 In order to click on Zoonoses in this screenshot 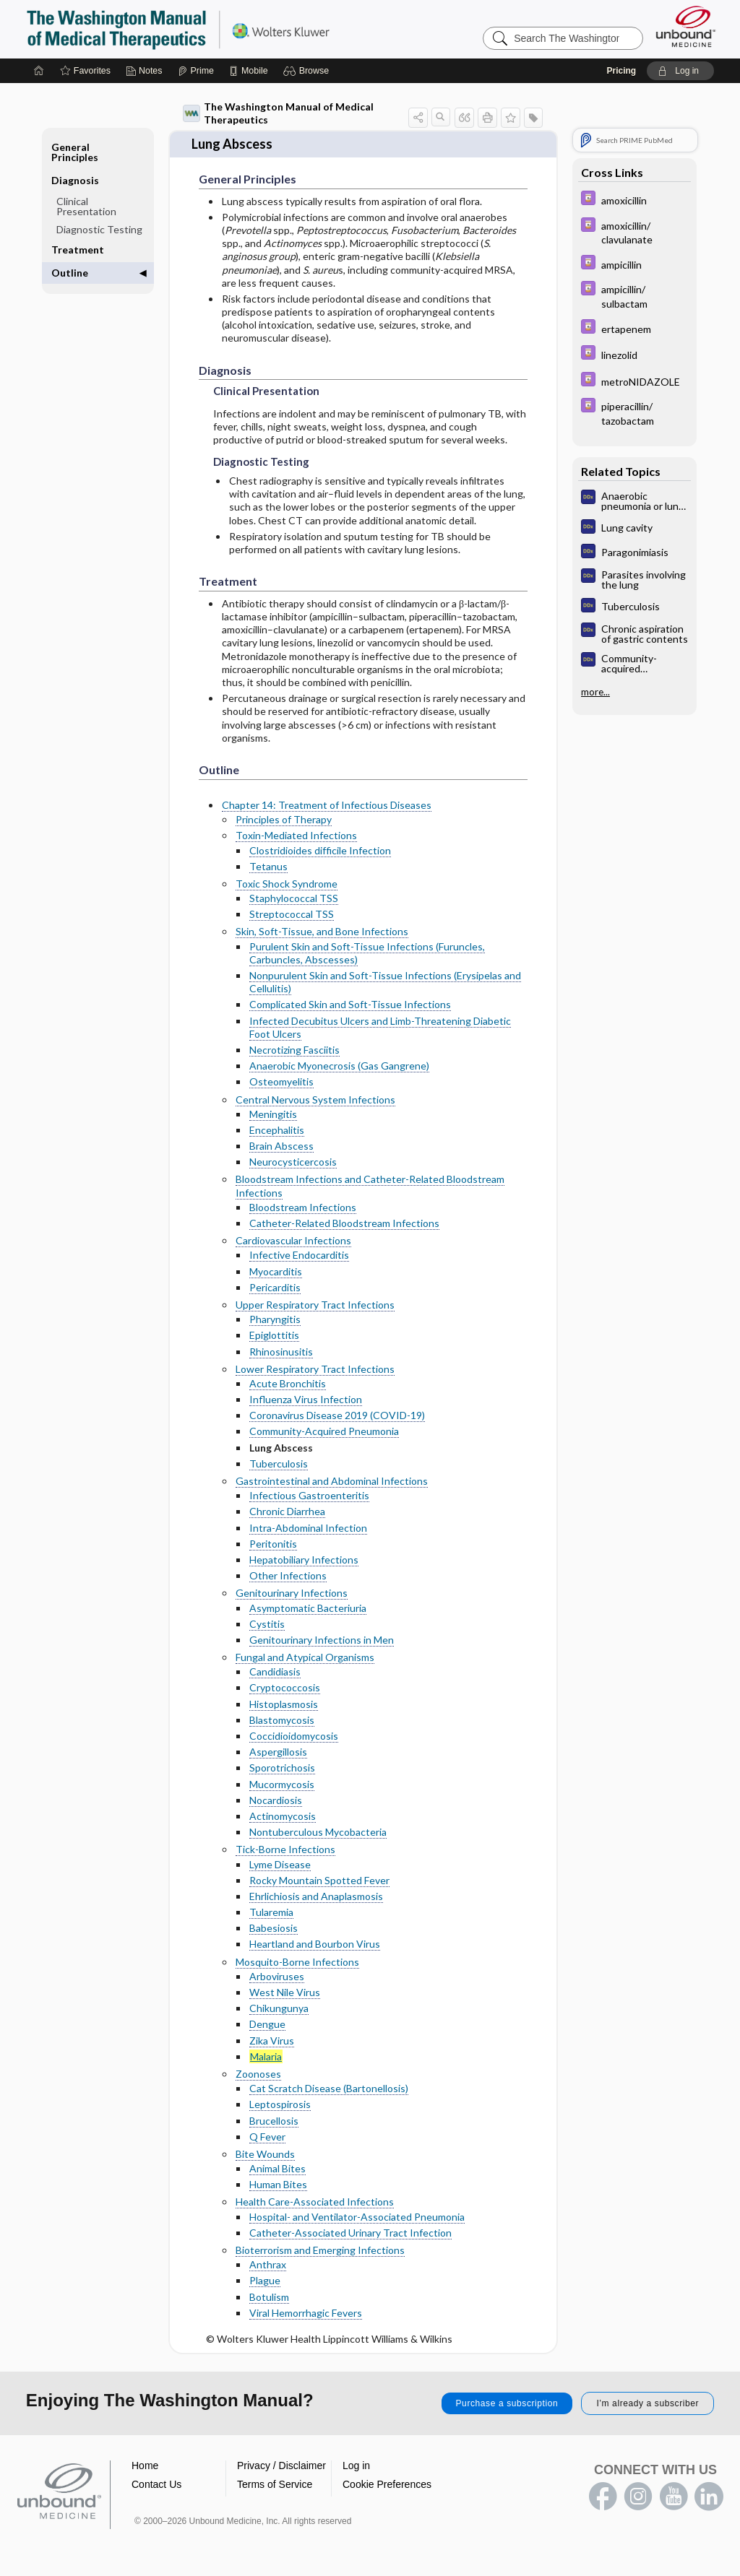, I will do `click(258, 2074)`.